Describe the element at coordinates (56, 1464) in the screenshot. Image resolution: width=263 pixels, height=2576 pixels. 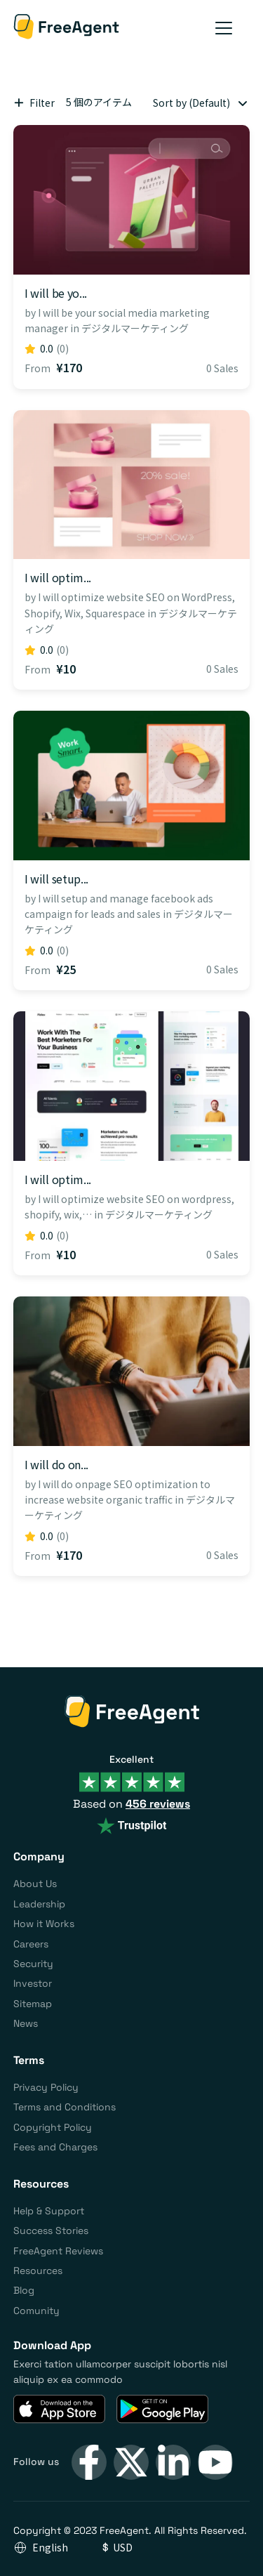
I see `I will do on...` at that location.